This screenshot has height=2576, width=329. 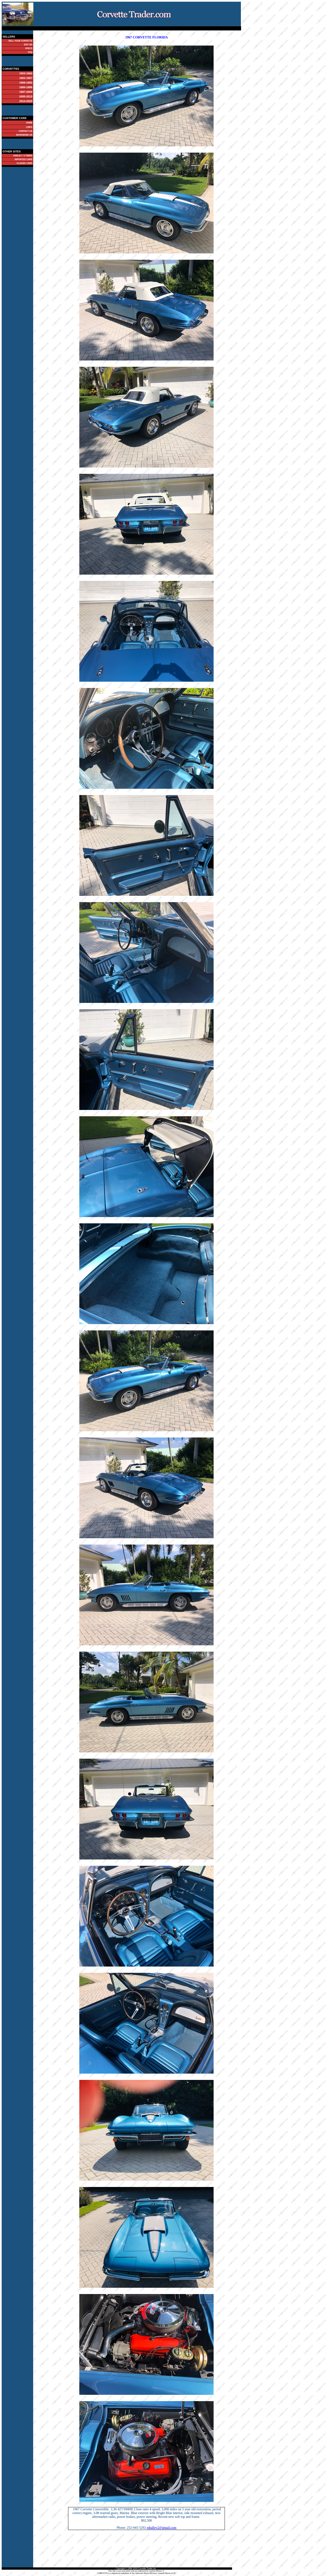 What do you see at coordinates (23, 159) in the screenshot?
I see `IMPORTED CARS` at bounding box center [23, 159].